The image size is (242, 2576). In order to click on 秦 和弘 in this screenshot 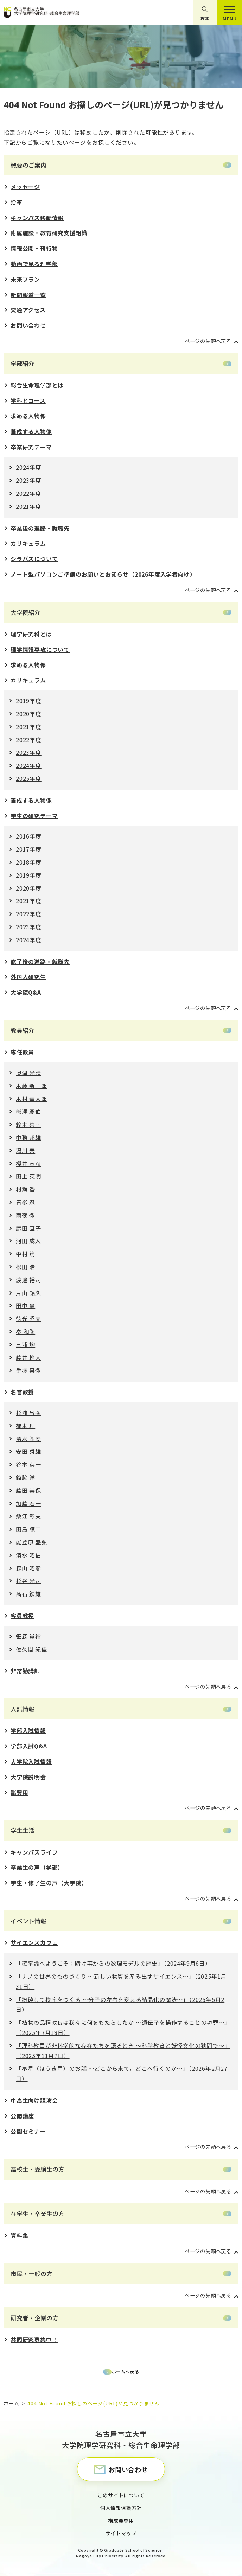, I will do `click(25, 1331)`.